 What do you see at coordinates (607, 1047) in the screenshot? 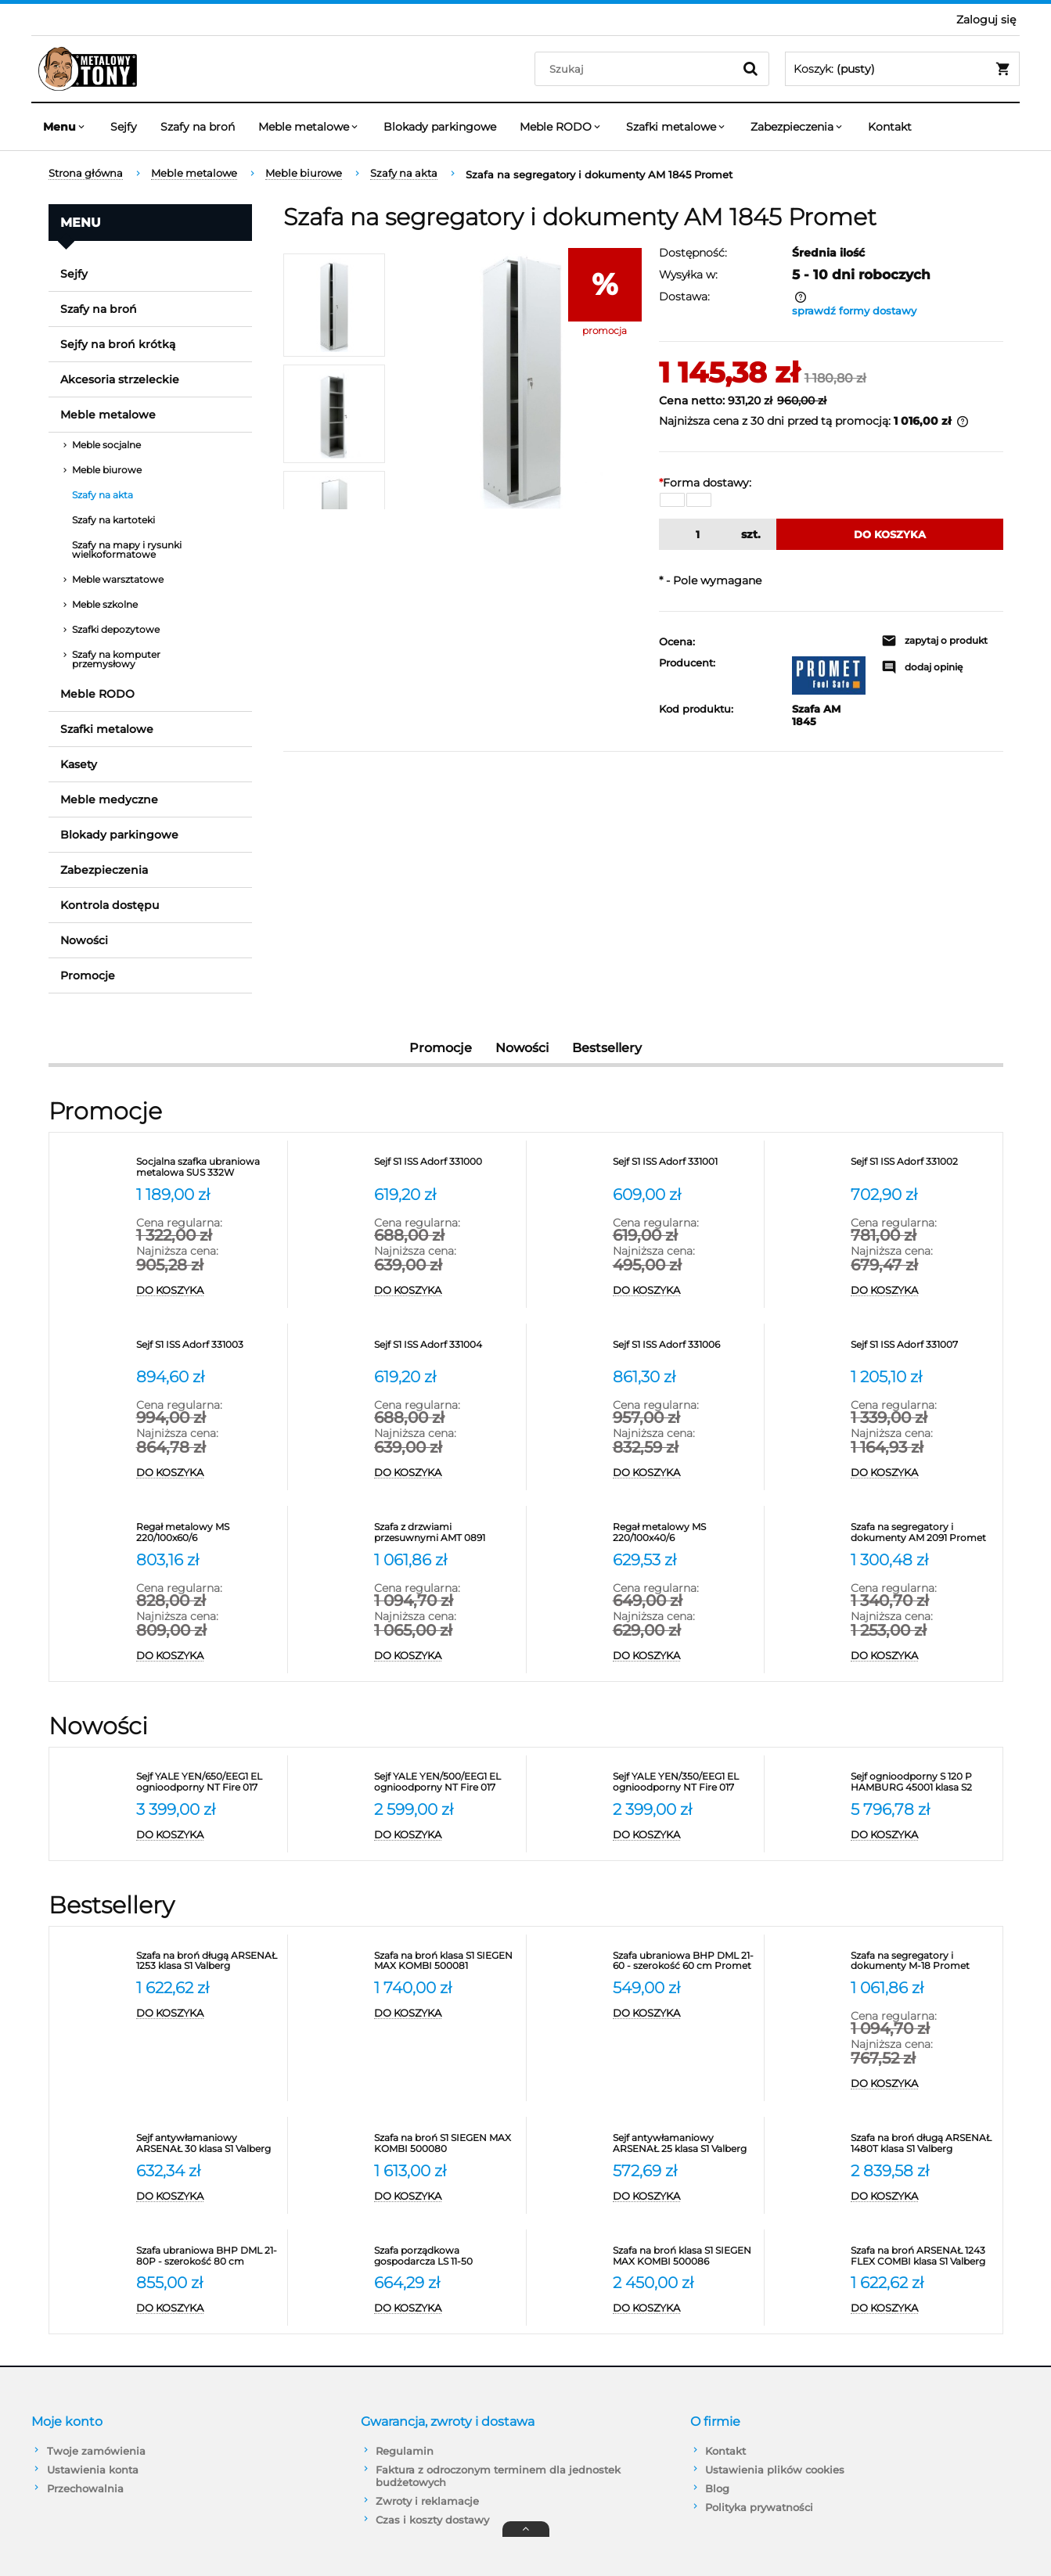
I see `Bestsellery` at bounding box center [607, 1047].